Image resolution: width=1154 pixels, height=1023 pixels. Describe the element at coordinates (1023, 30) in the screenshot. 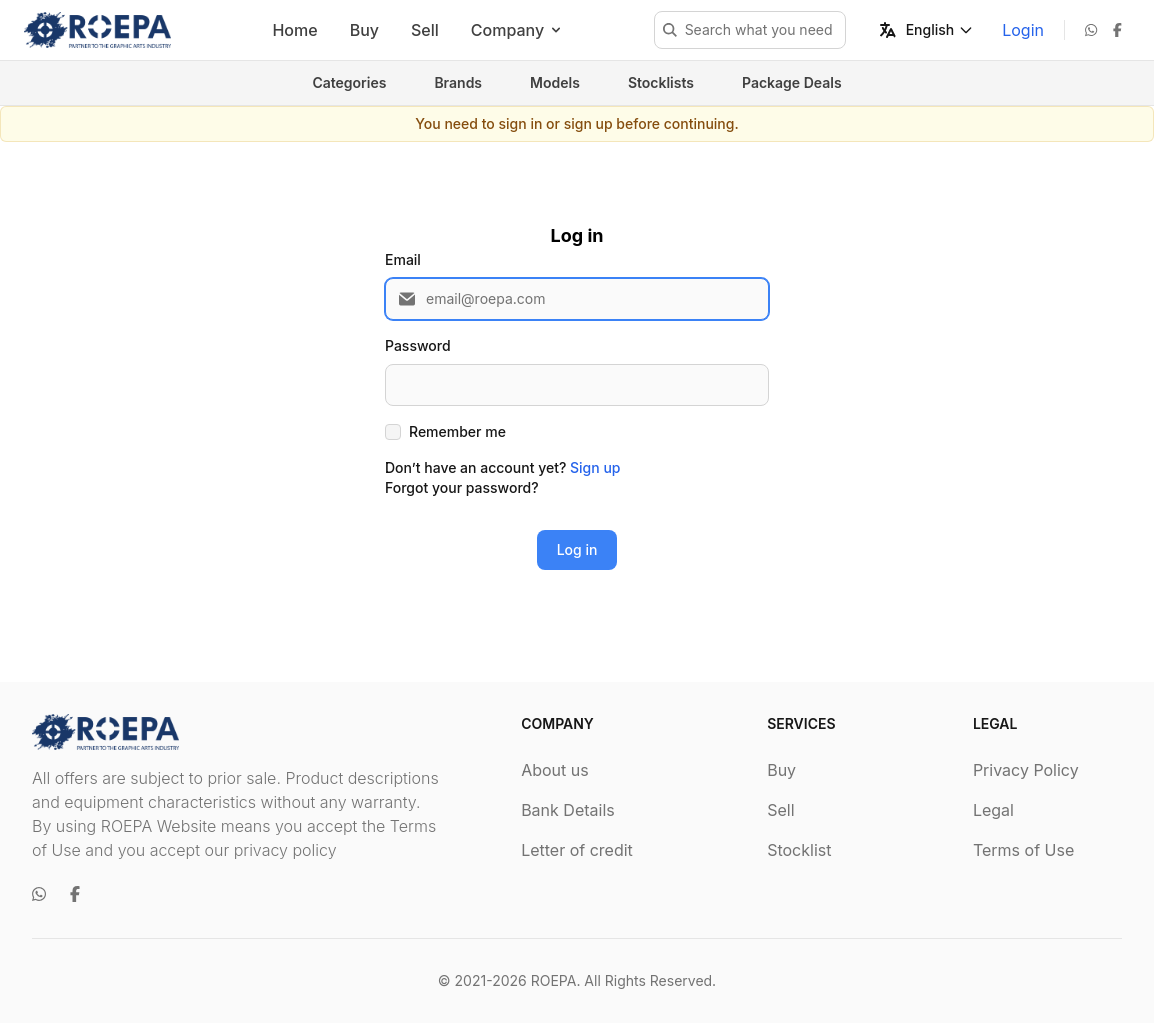

I see `Login` at that location.